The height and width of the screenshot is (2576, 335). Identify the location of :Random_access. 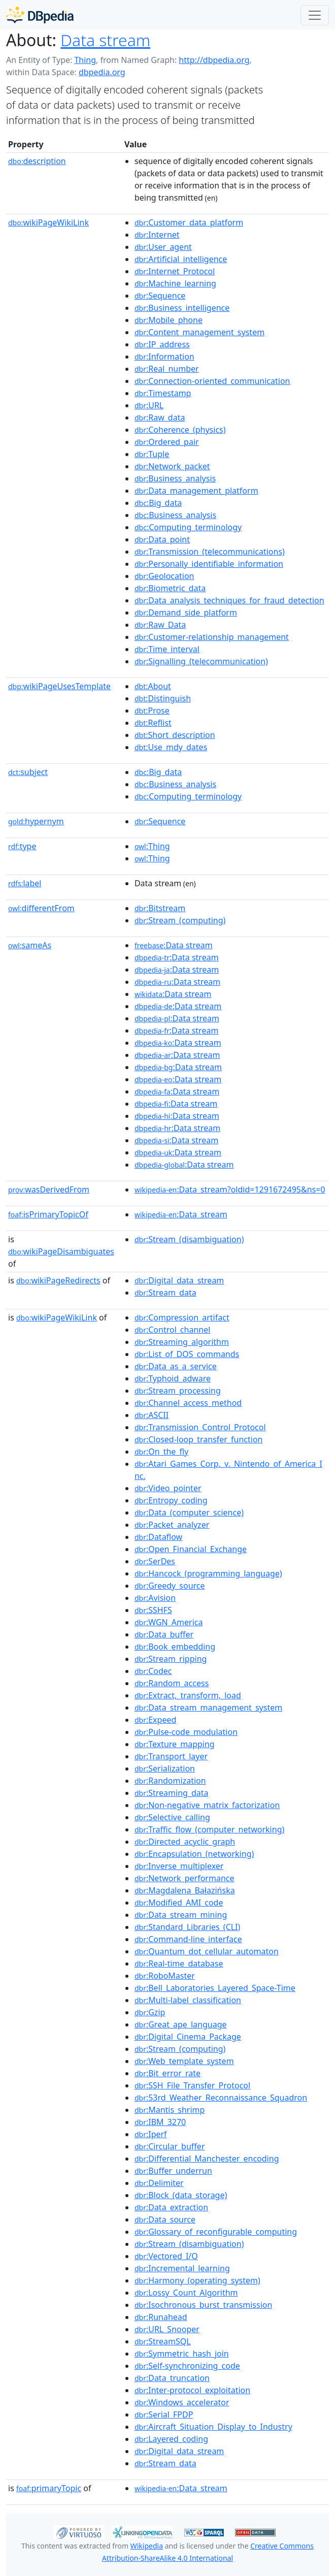
(172, 1683).